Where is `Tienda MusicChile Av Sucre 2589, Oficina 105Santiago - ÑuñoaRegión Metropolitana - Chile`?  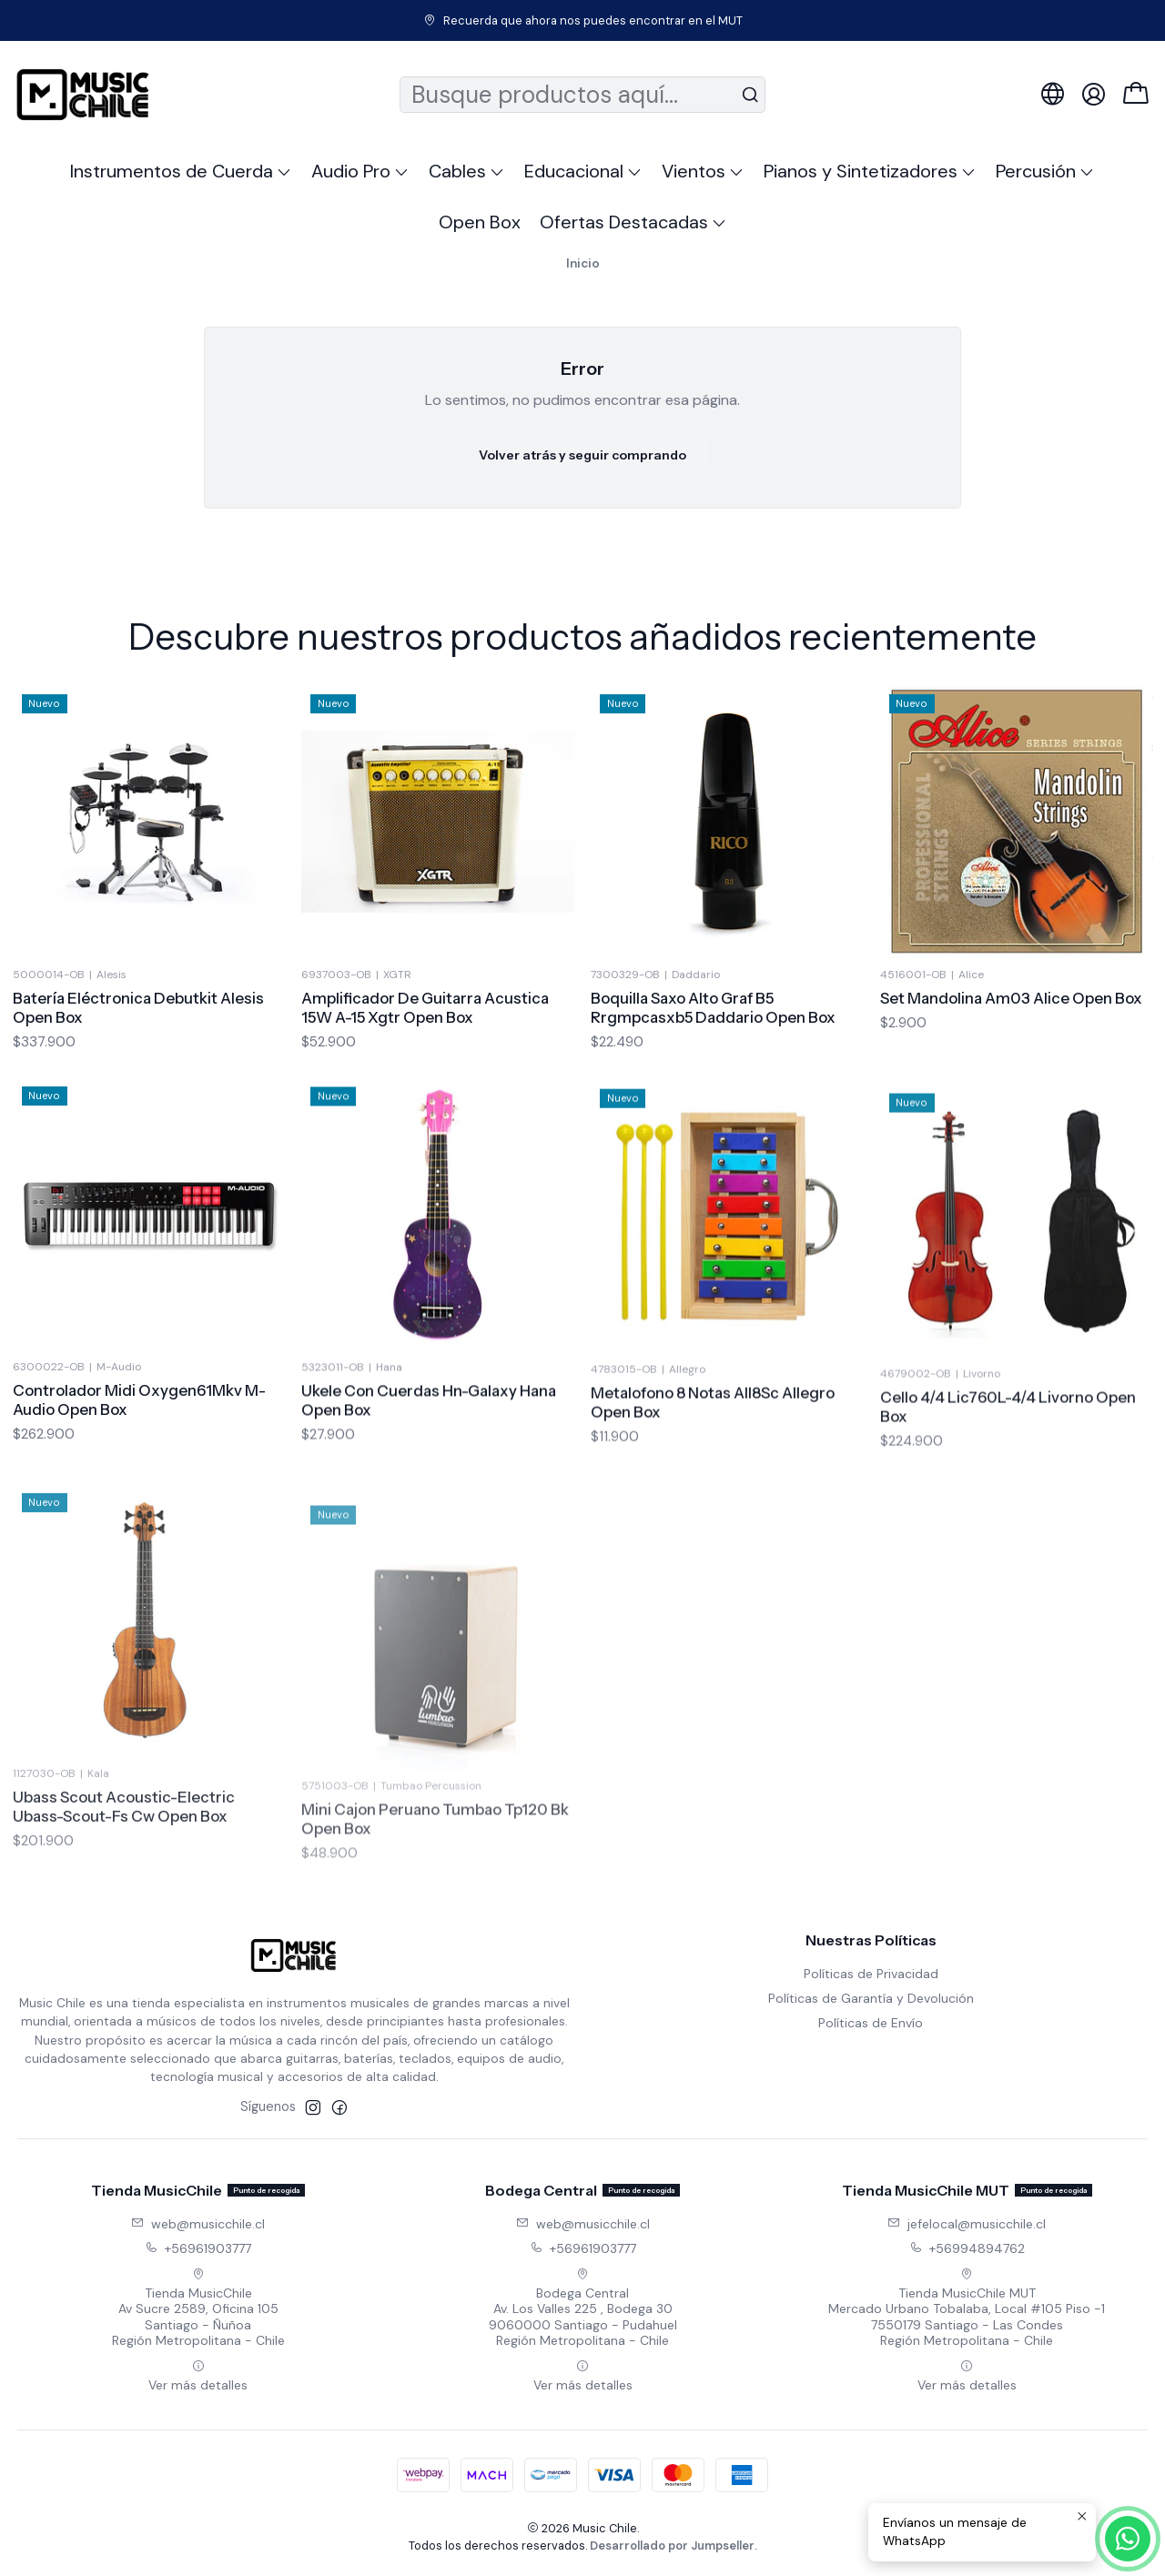 Tienda MusicChile Av Sucre 2589, Oficina 105Santiago - ÑuñoaRegión Metropolitana - Chile is located at coordinates (198, 2308).